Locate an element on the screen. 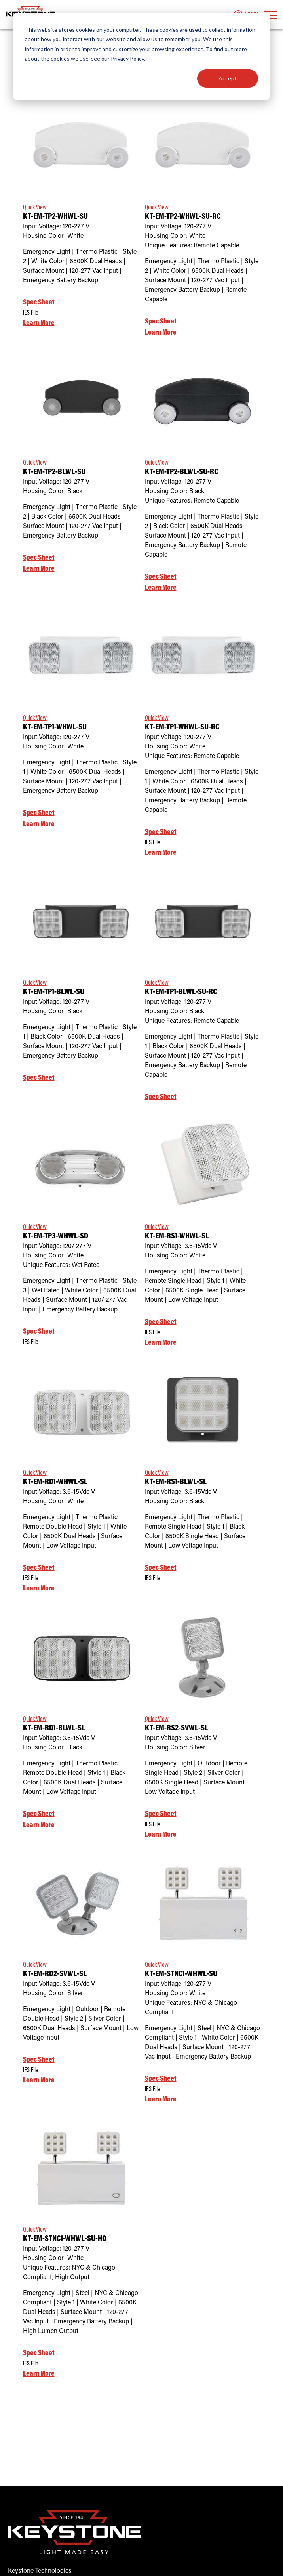 This screenshot has width=283, height=2576. KT-EM-TP1-BLWL-SU is located at coordinates (53, 992).